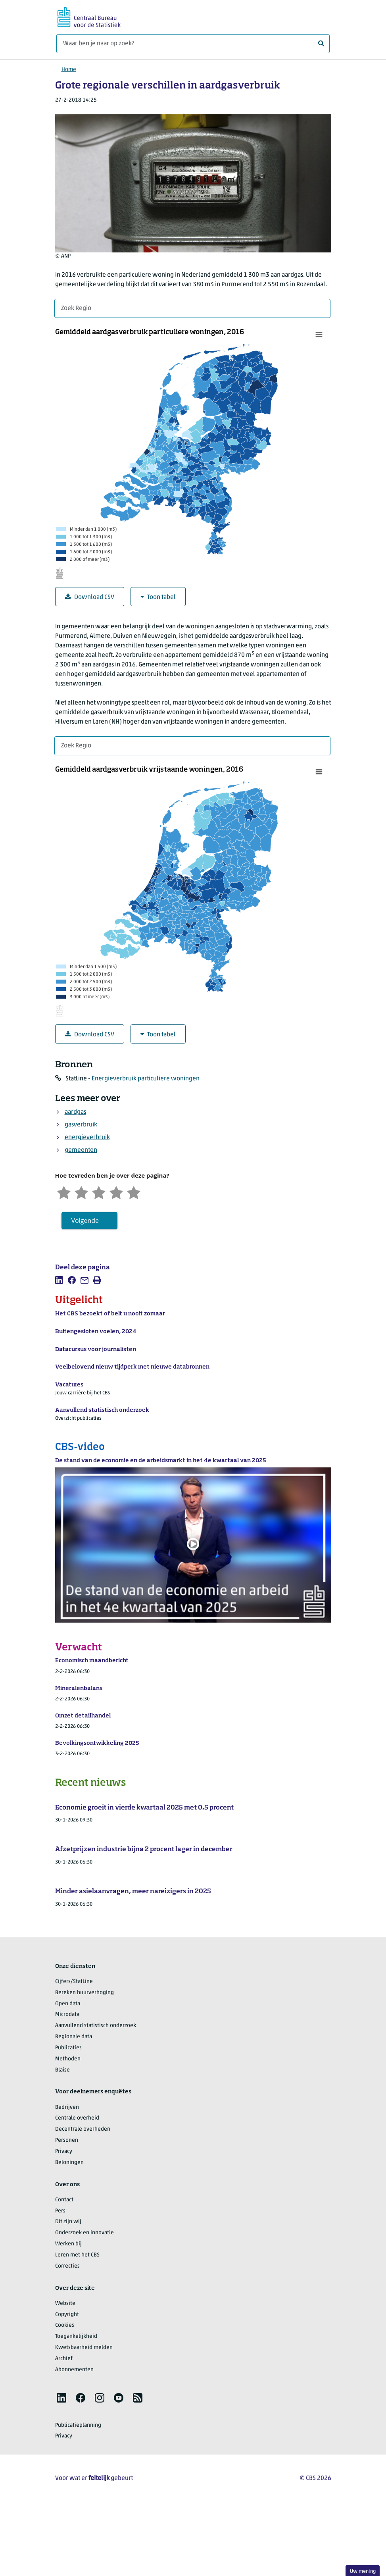 The width and height of the screenshot is (386, 2576). I want to click on Publicaties, so click(68, 2047).